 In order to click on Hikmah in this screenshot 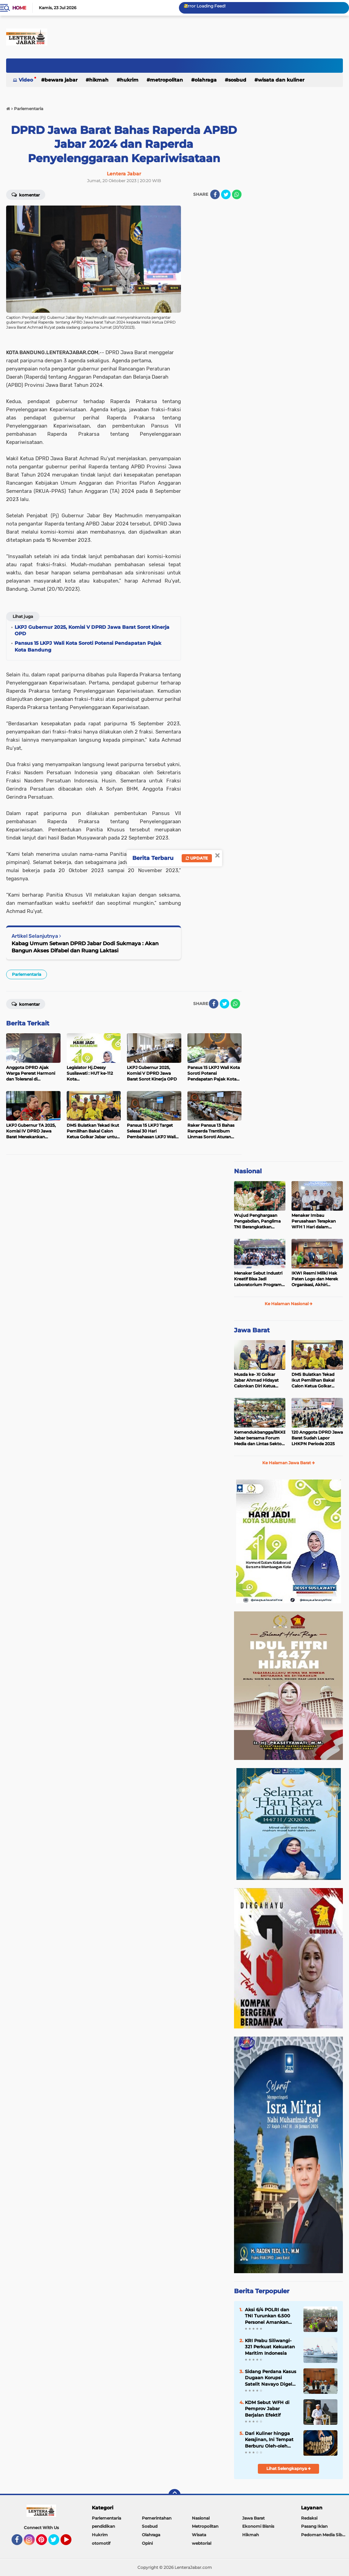, I will do `click(99, 80)`.